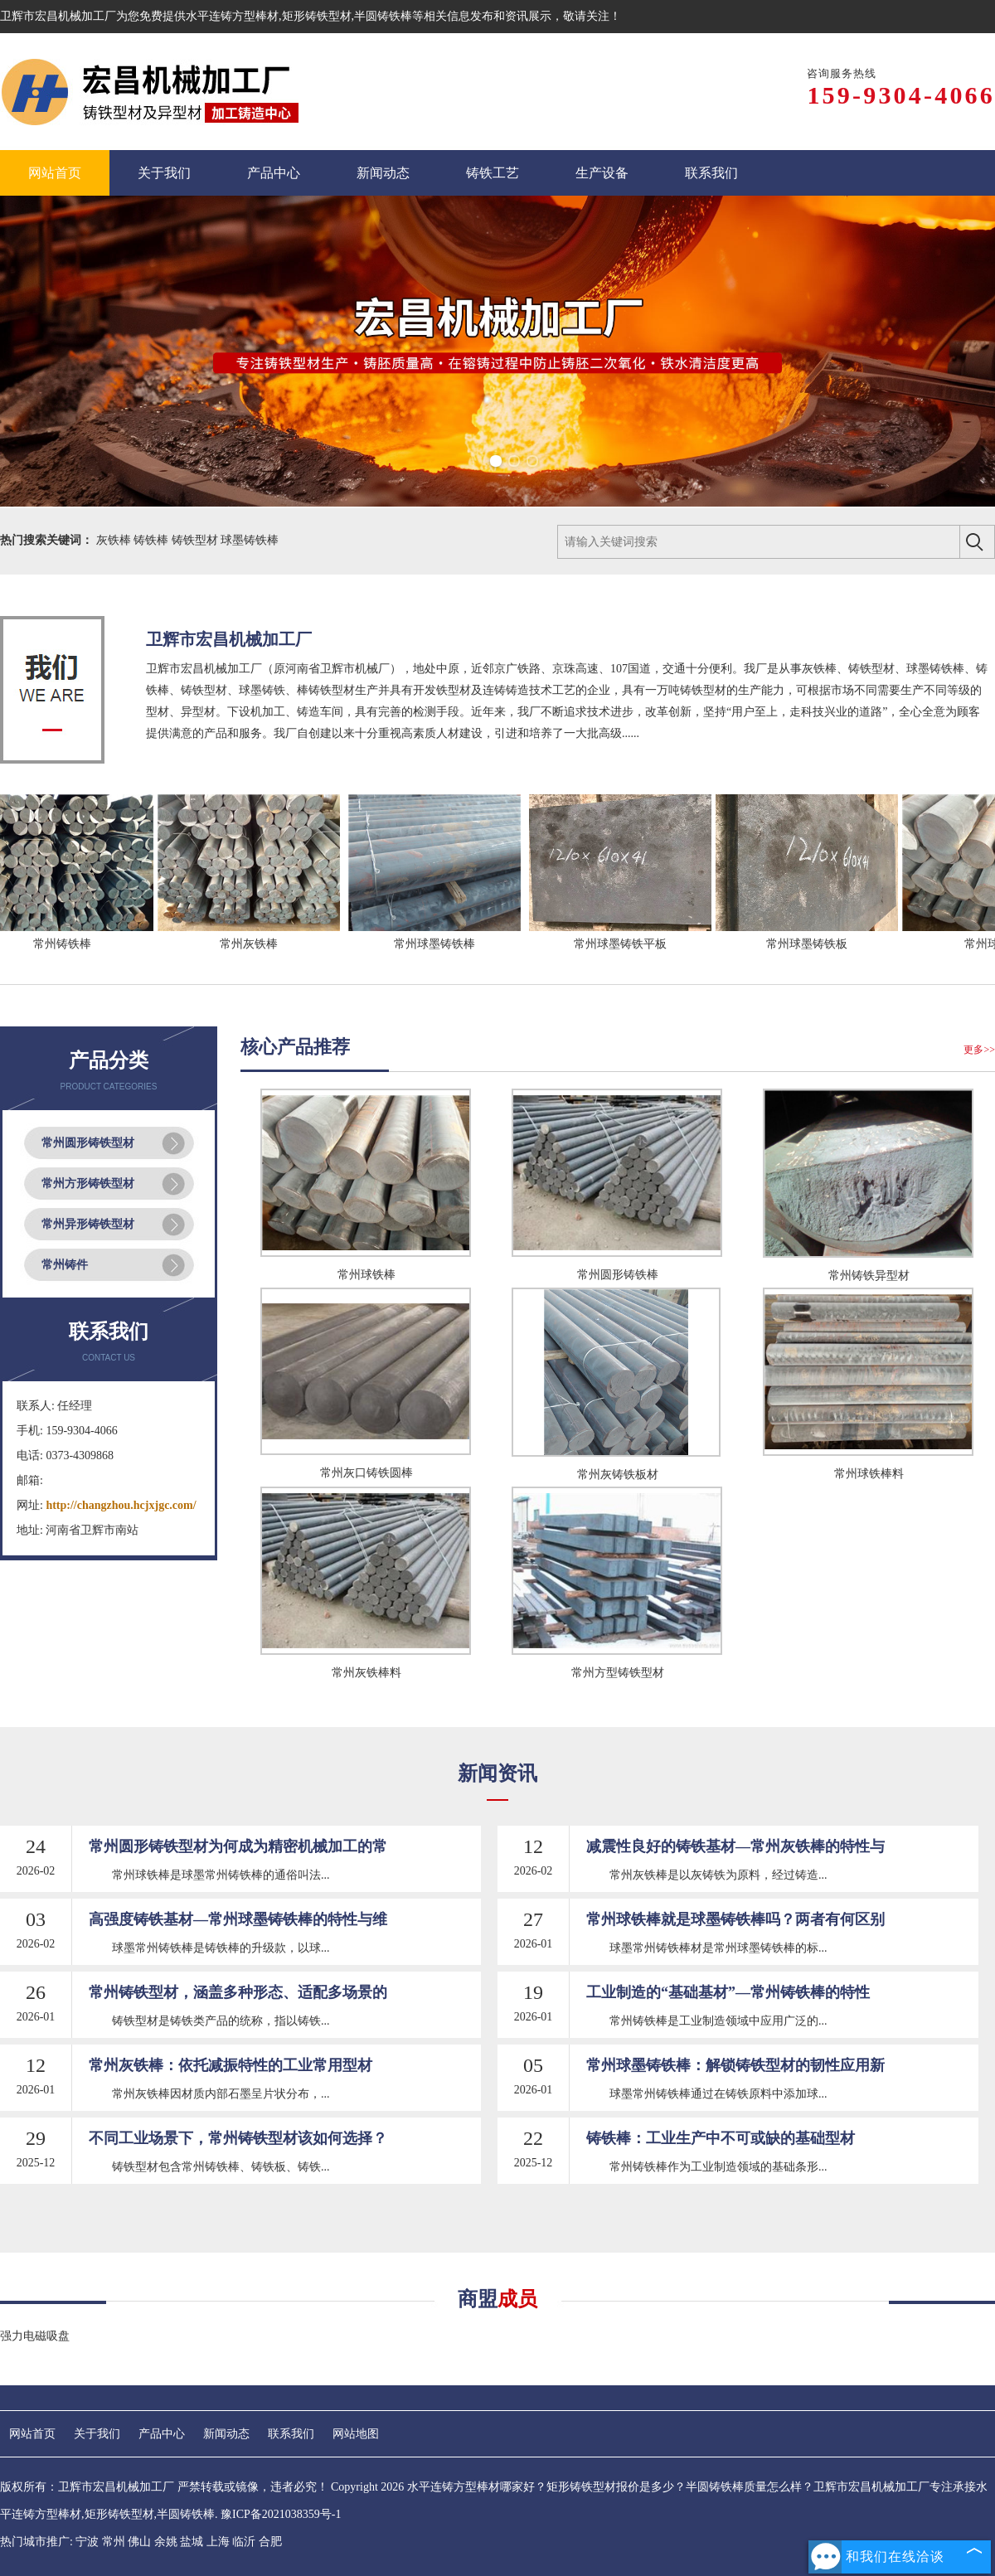 The height and width of the screenshot is (2576, 995). I want to click on 更多>>, so click(979, 1049).